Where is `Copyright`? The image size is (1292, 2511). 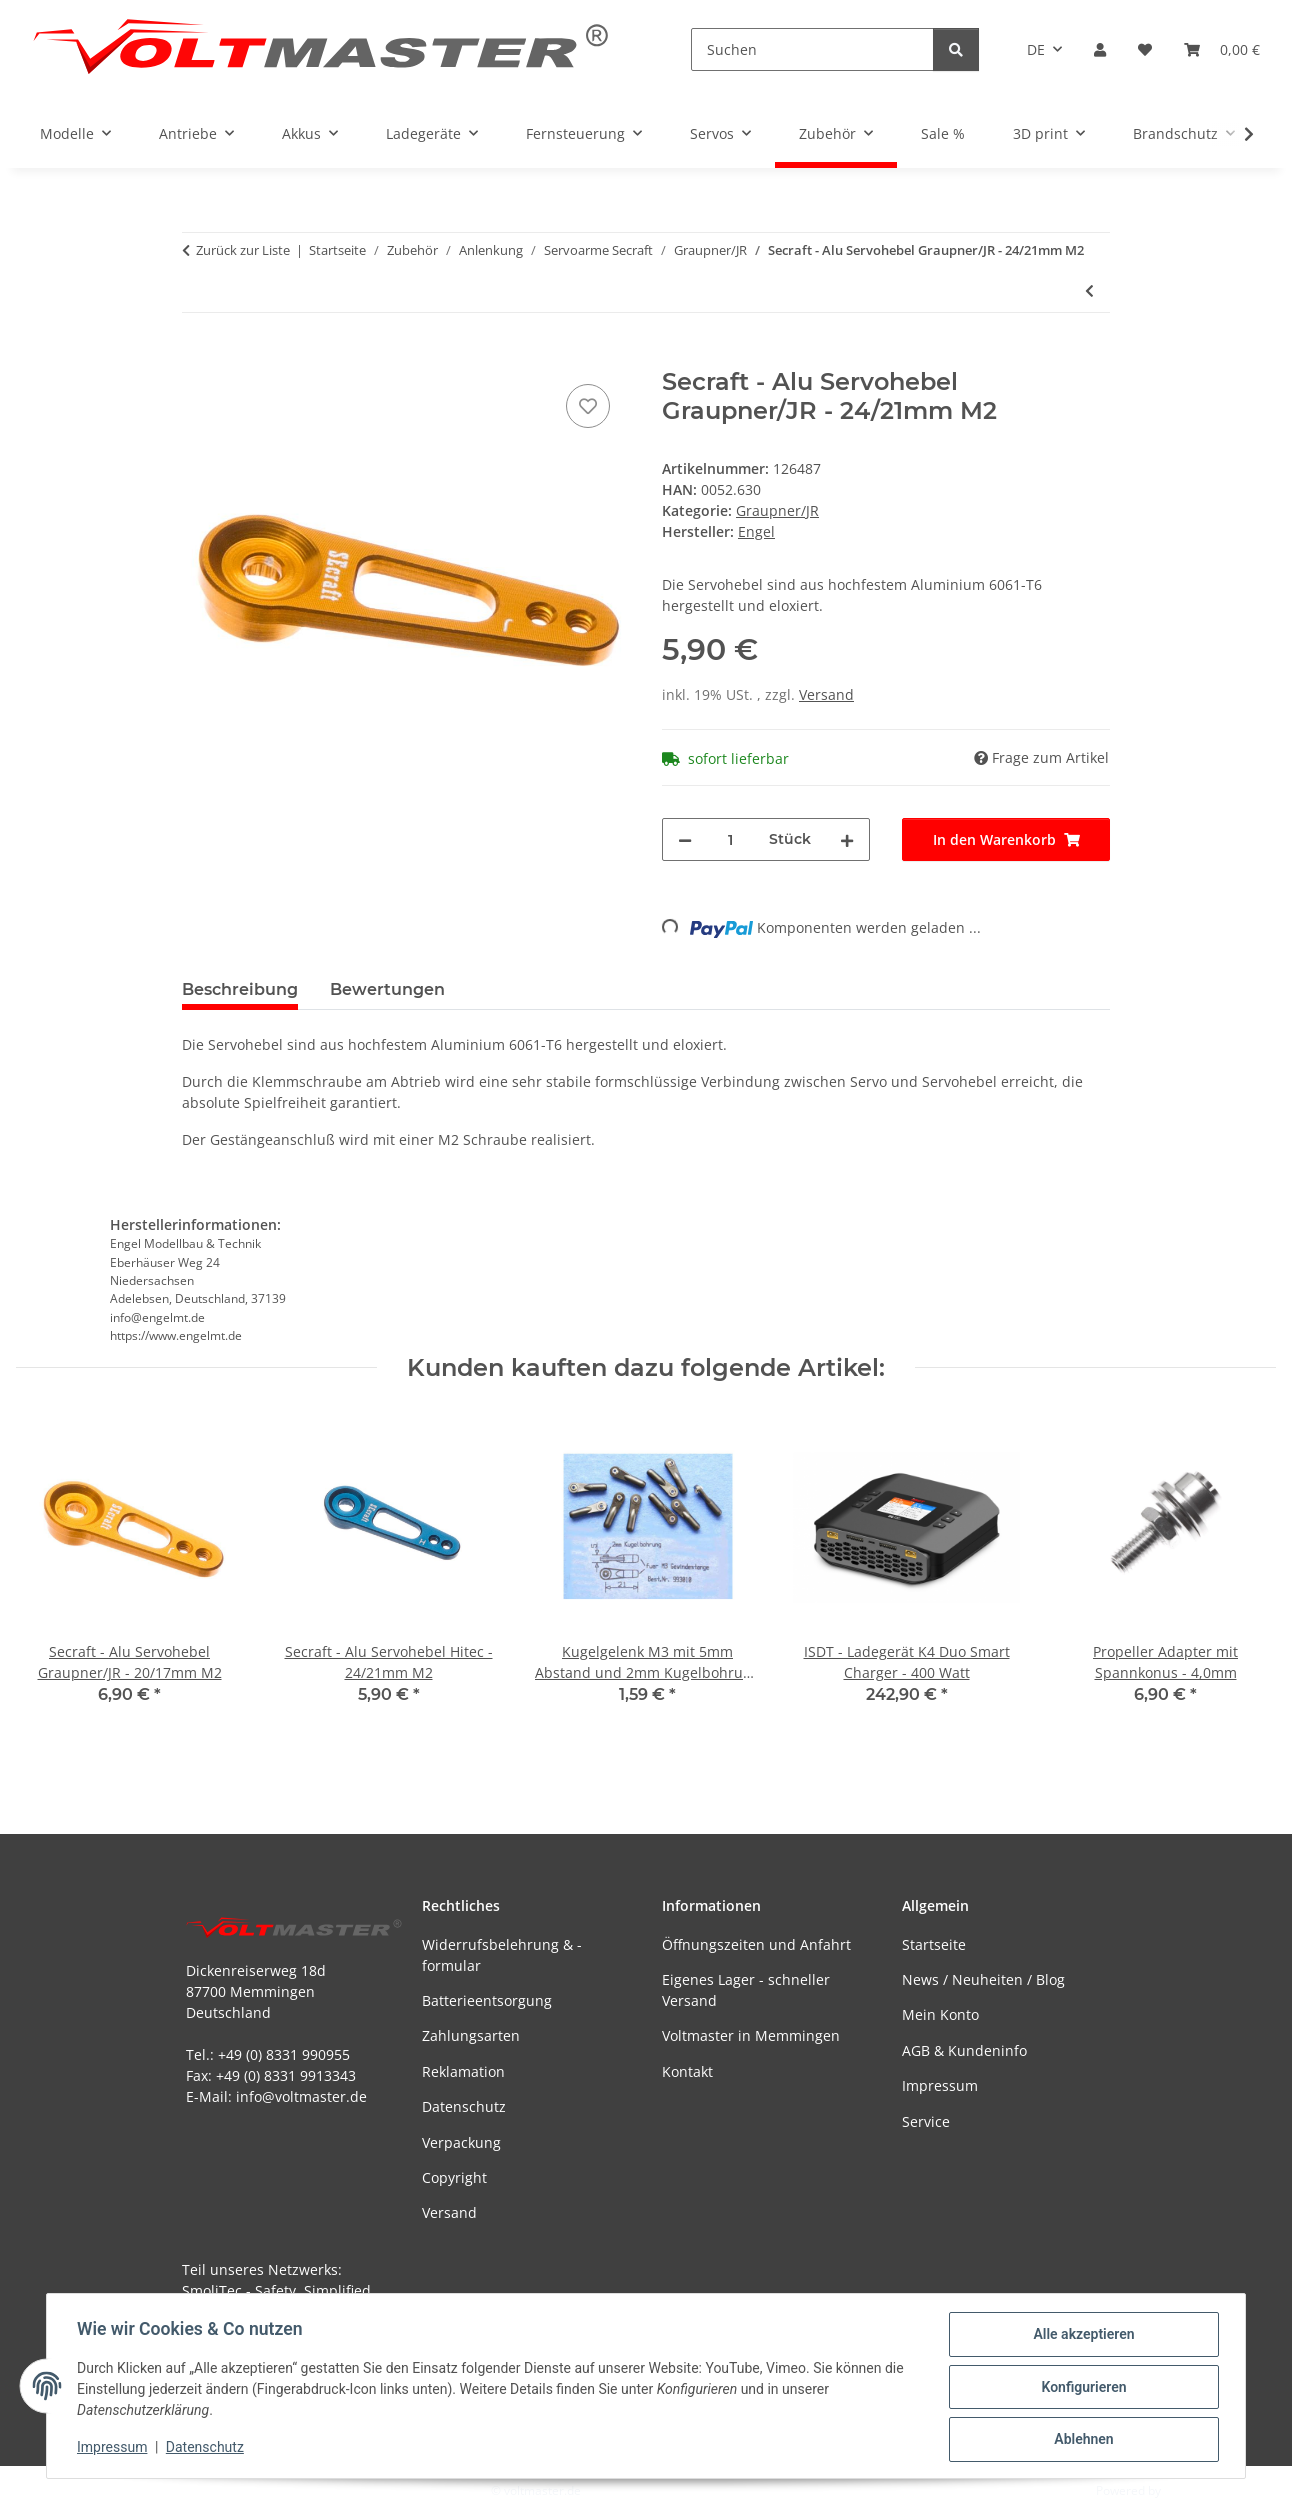
Copyright is located at coordinates (454, 2177).